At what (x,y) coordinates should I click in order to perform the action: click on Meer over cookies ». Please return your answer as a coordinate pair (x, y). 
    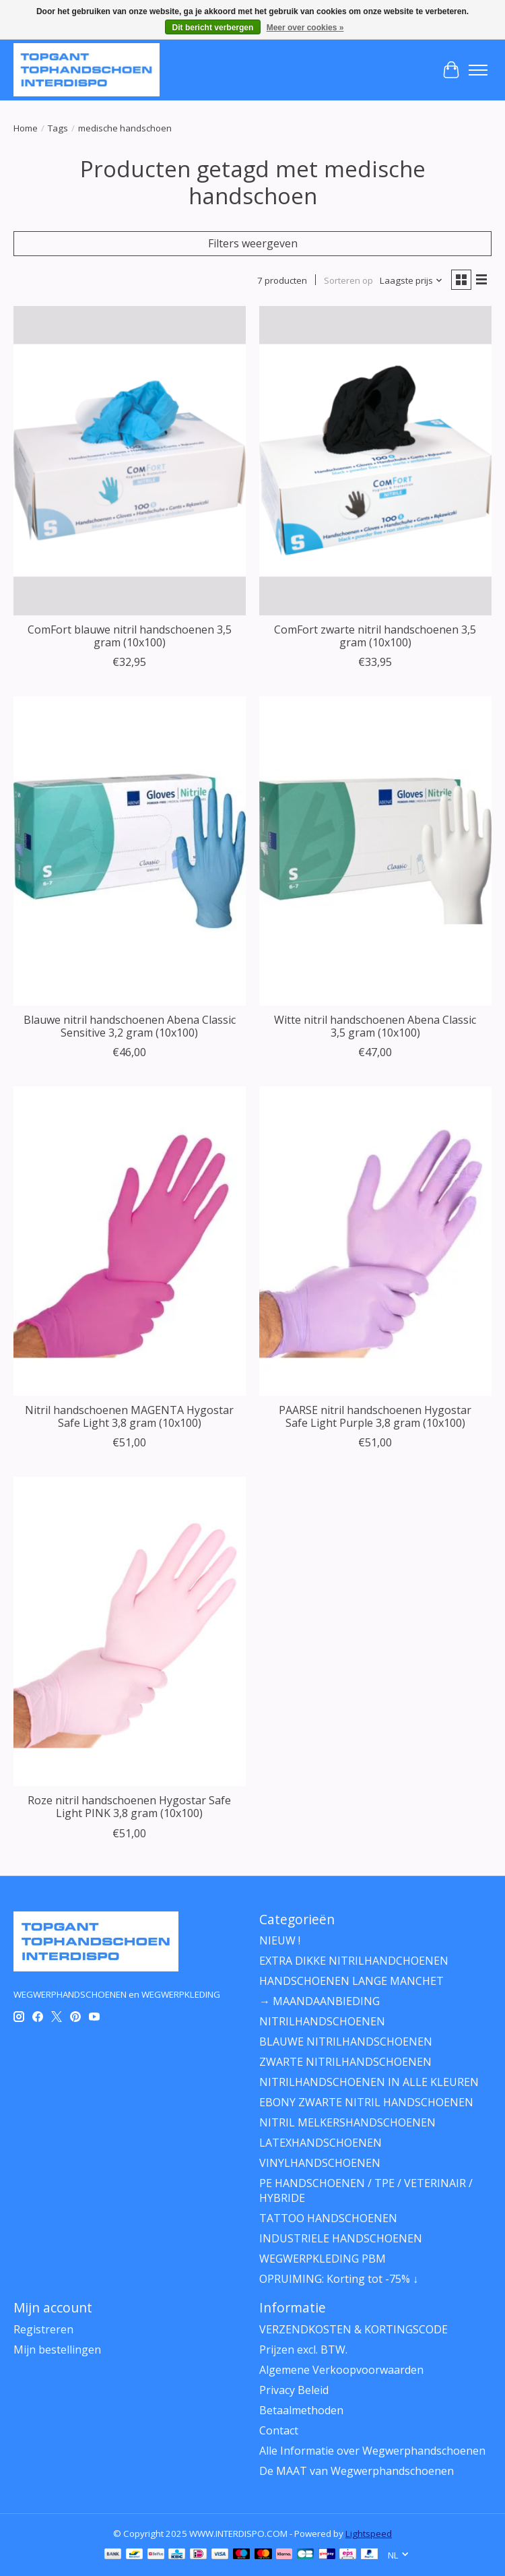
    Looking at the image, I should click on (305, 27).